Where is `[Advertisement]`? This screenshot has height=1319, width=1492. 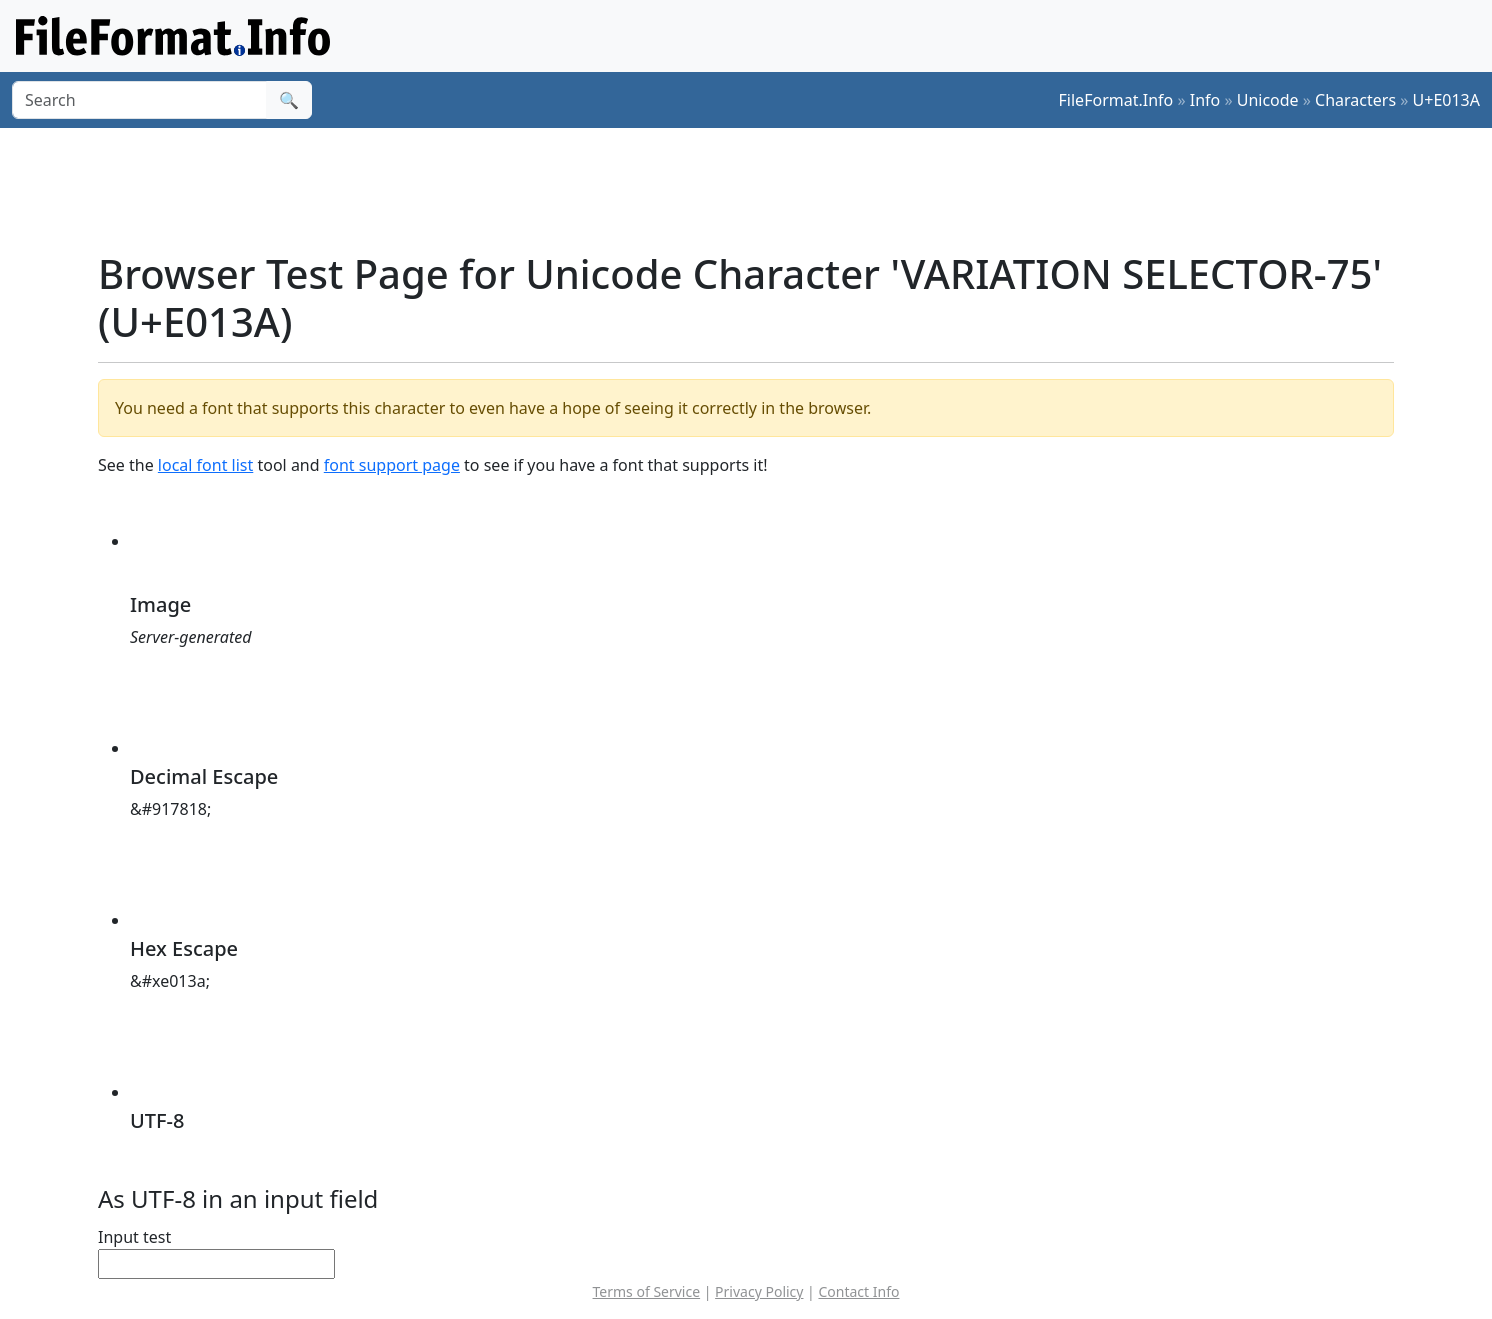
[Advertisement] is located at coordinates (758, 189).